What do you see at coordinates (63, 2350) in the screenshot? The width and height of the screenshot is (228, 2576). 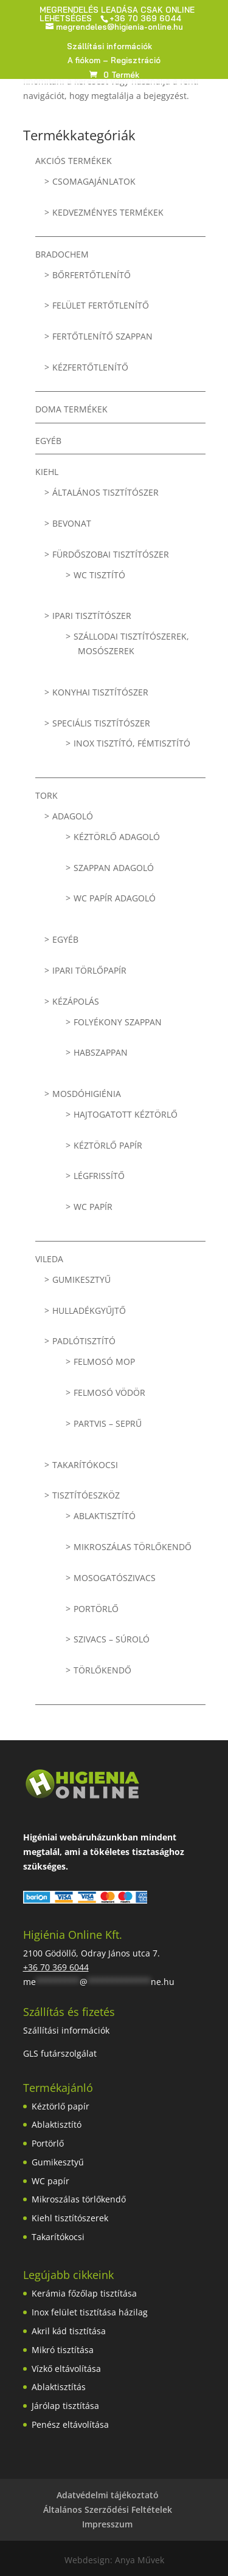 I see `Mikró tisztítása` at bounding box center [63, 2350].